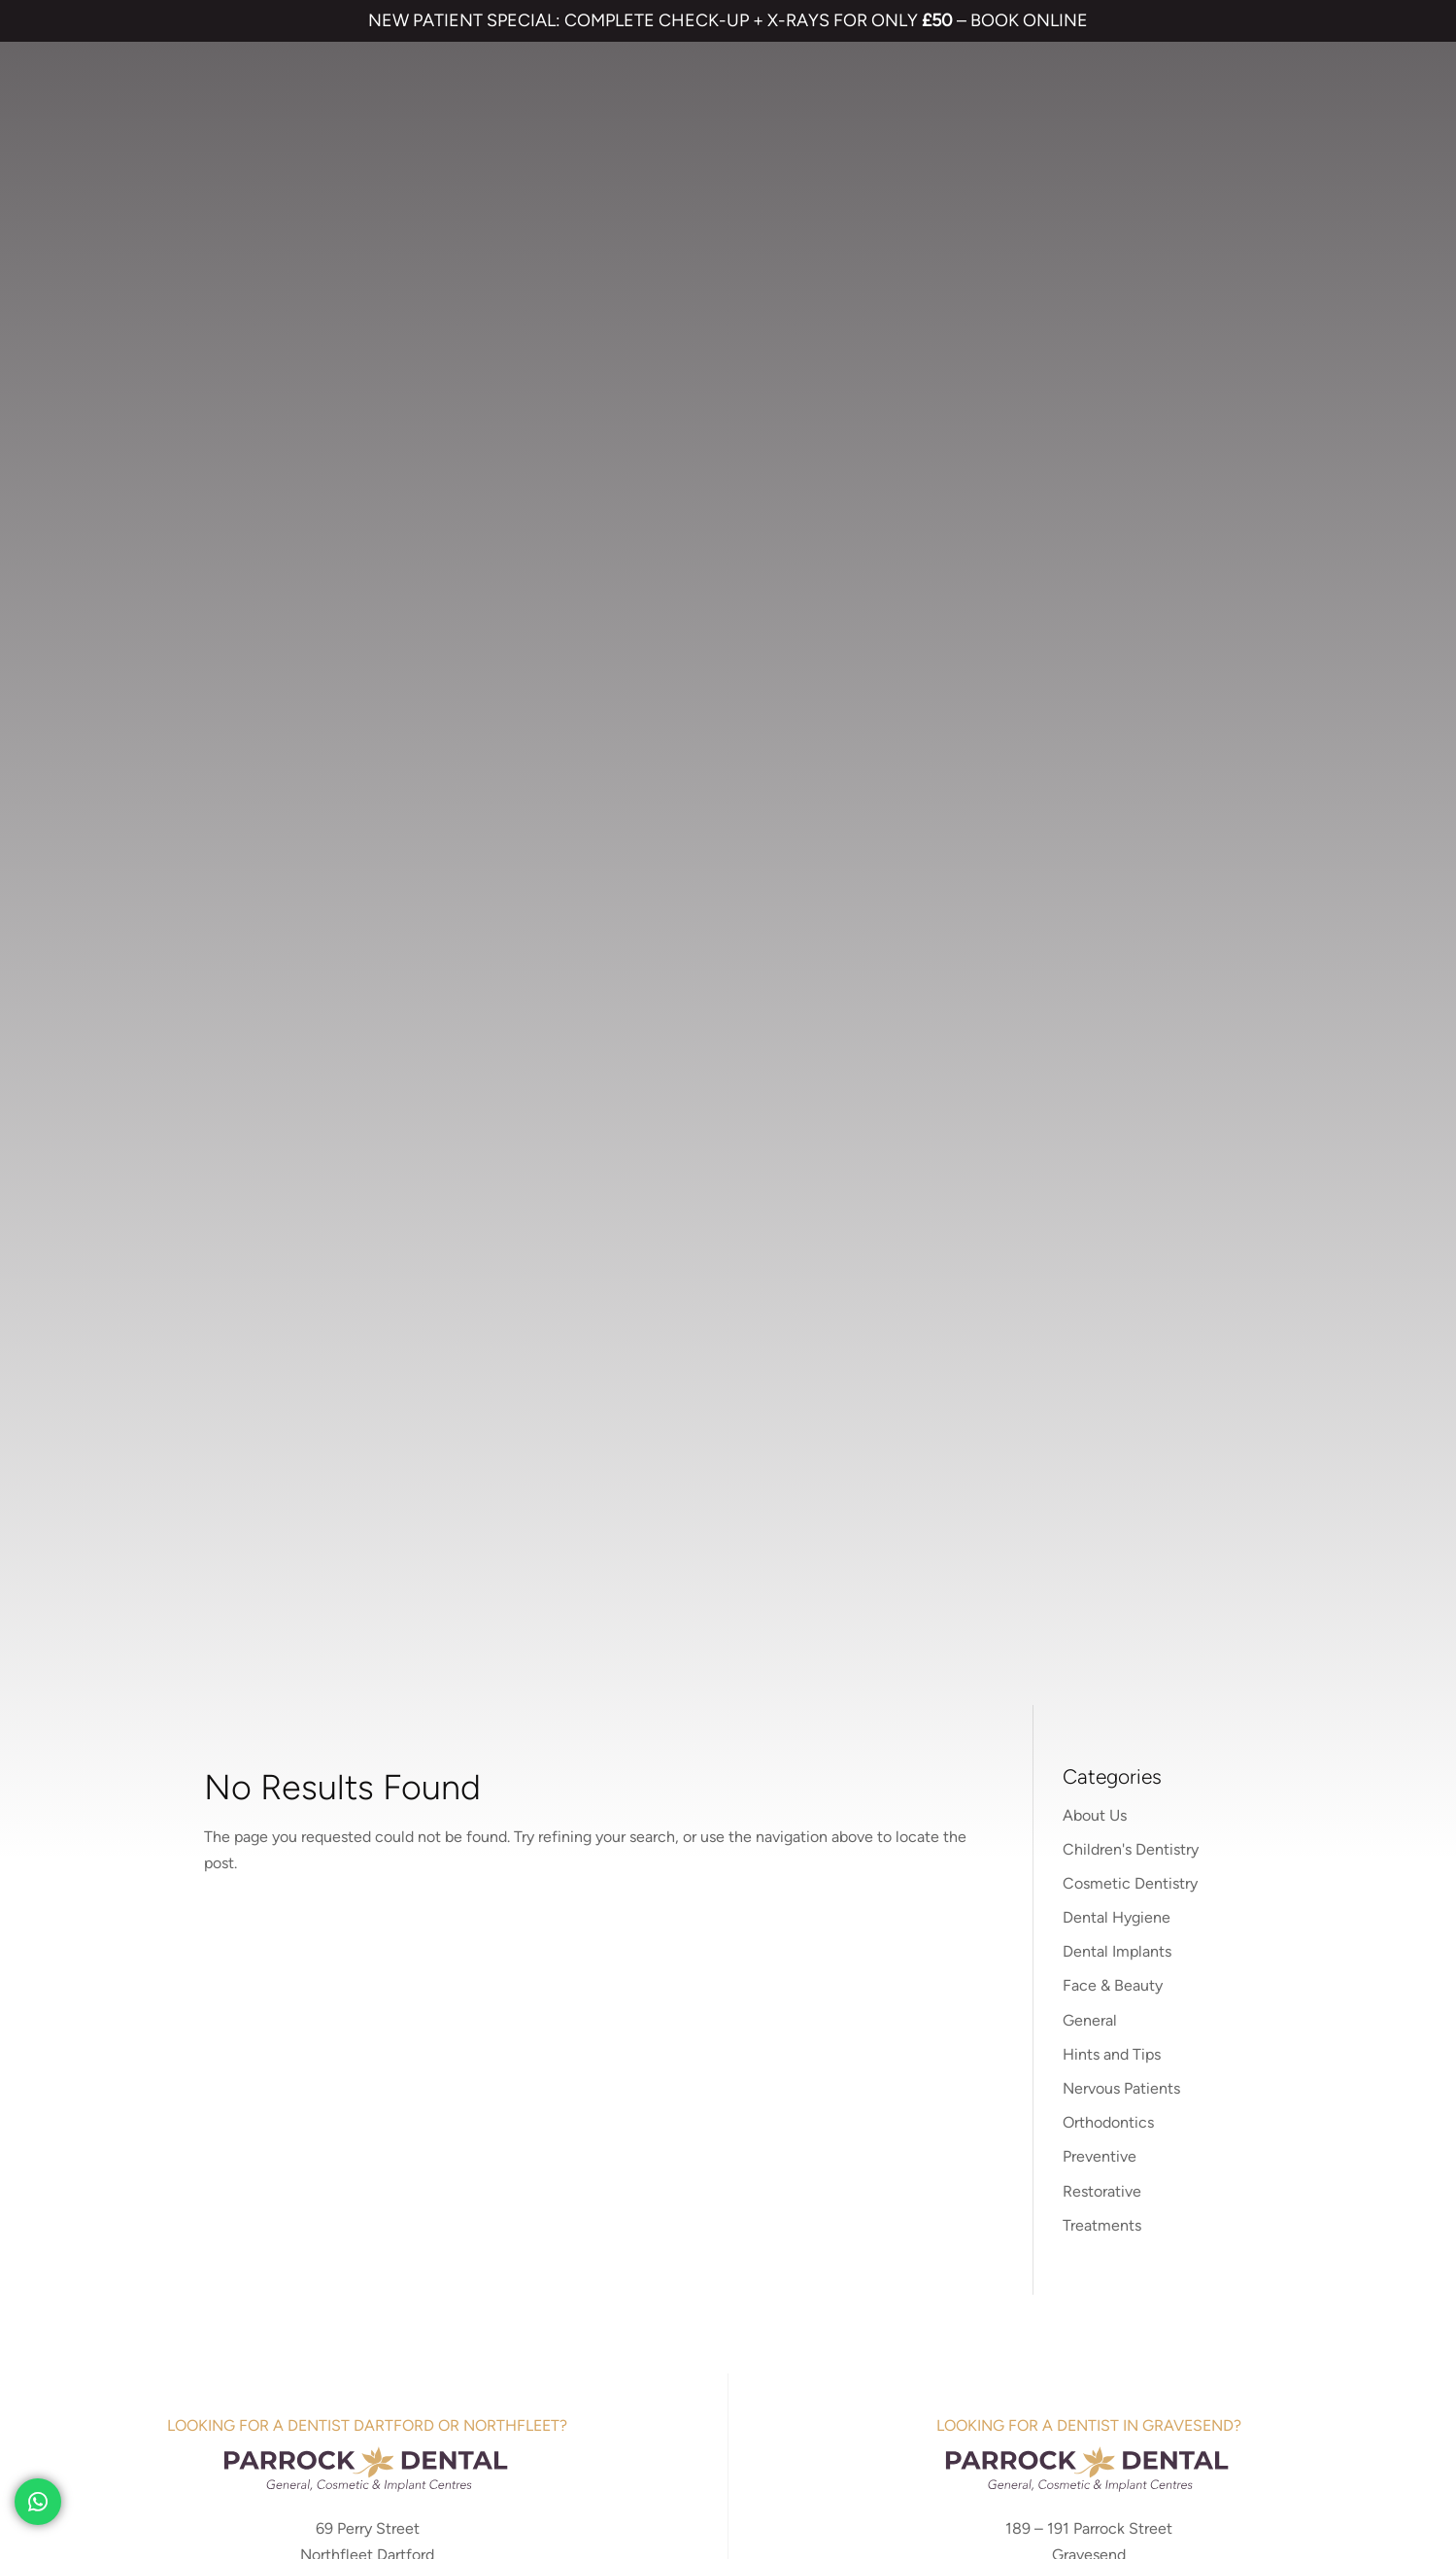  What do you see at coordinates (1033, 1889) in the screenshot?
I see `Contact us` at bounding box center [1033, 1889].